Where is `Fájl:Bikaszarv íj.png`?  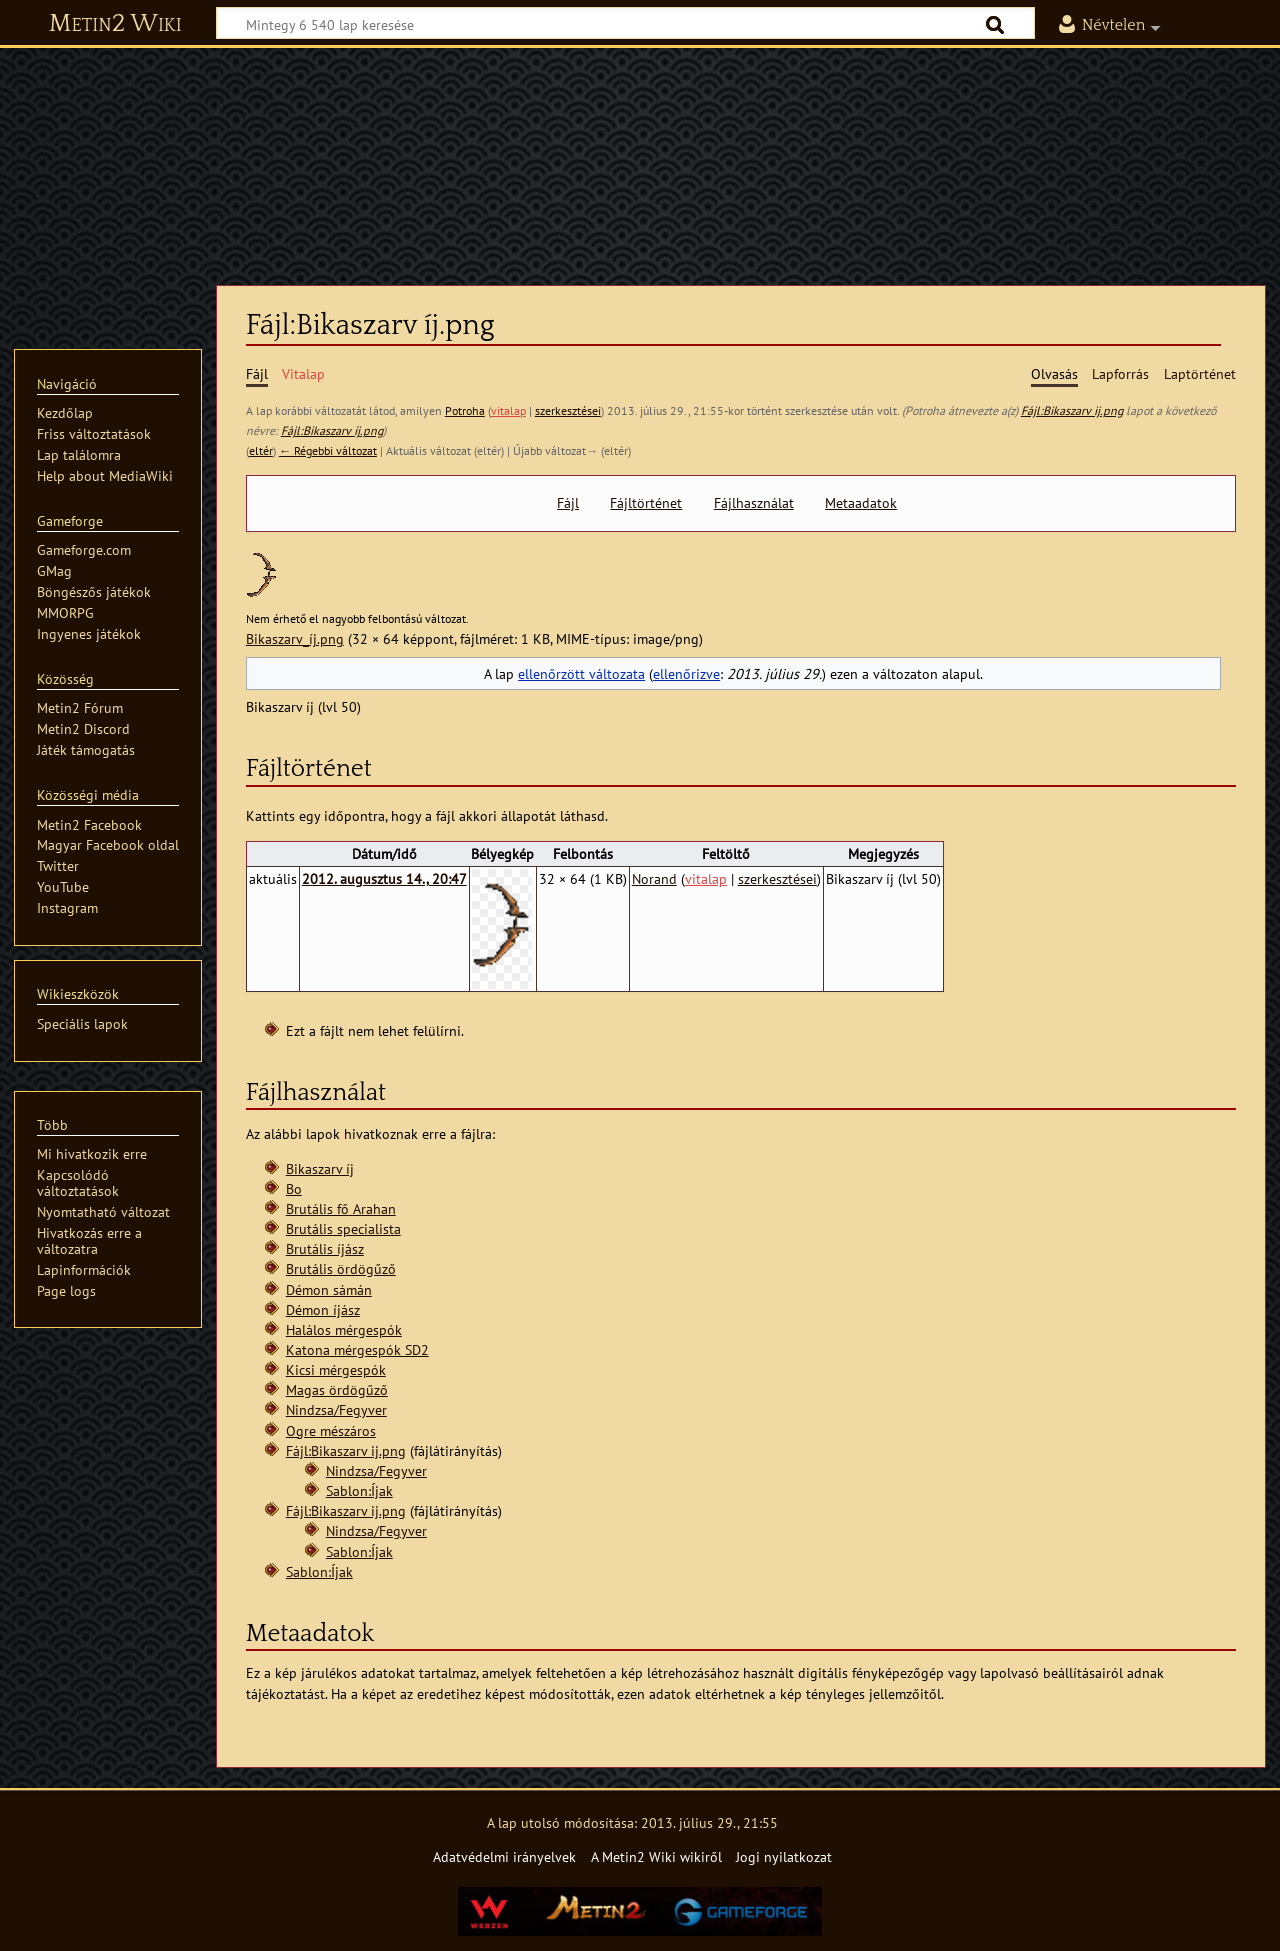 Fájl:Bikaszarv íj.png is located at coordinates (332, 430).